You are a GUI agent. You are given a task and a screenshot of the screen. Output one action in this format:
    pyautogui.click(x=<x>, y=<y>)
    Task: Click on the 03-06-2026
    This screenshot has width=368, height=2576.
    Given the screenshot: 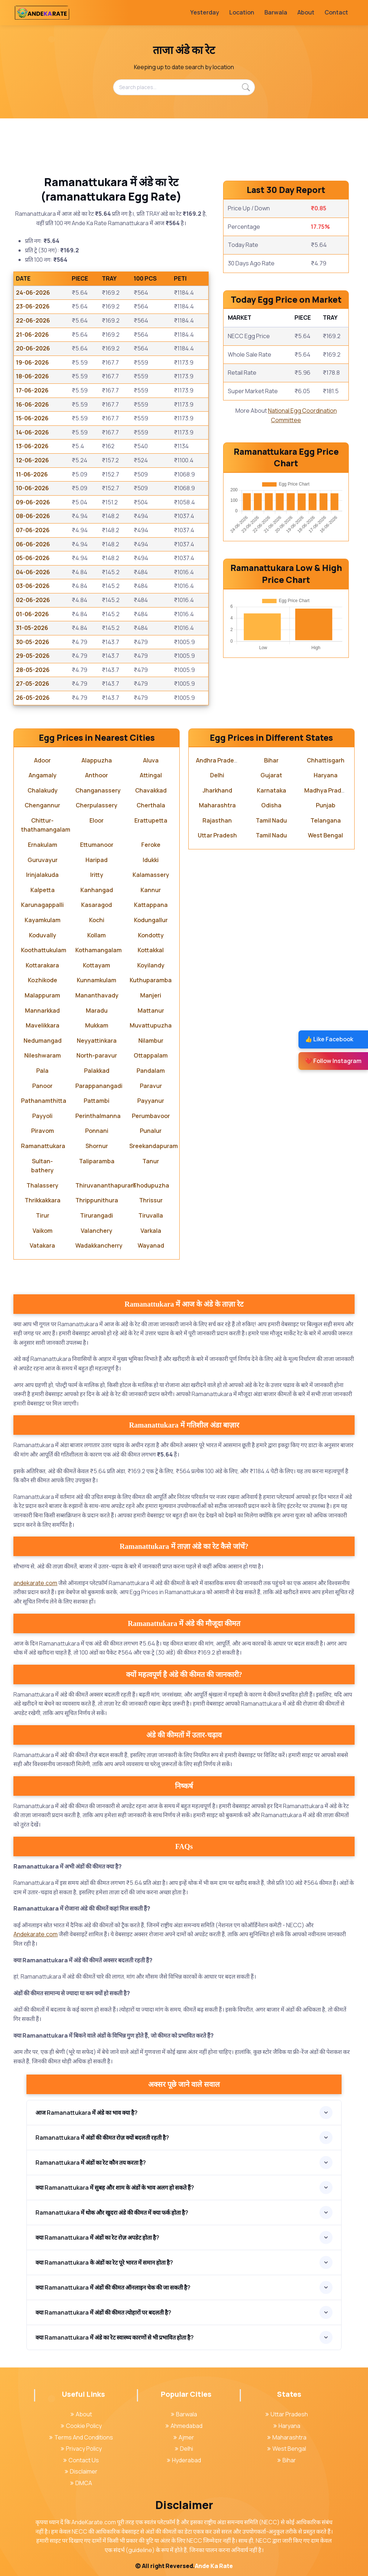 What is the action you would take?
    pyautogui.click(x=33, y=586)
    